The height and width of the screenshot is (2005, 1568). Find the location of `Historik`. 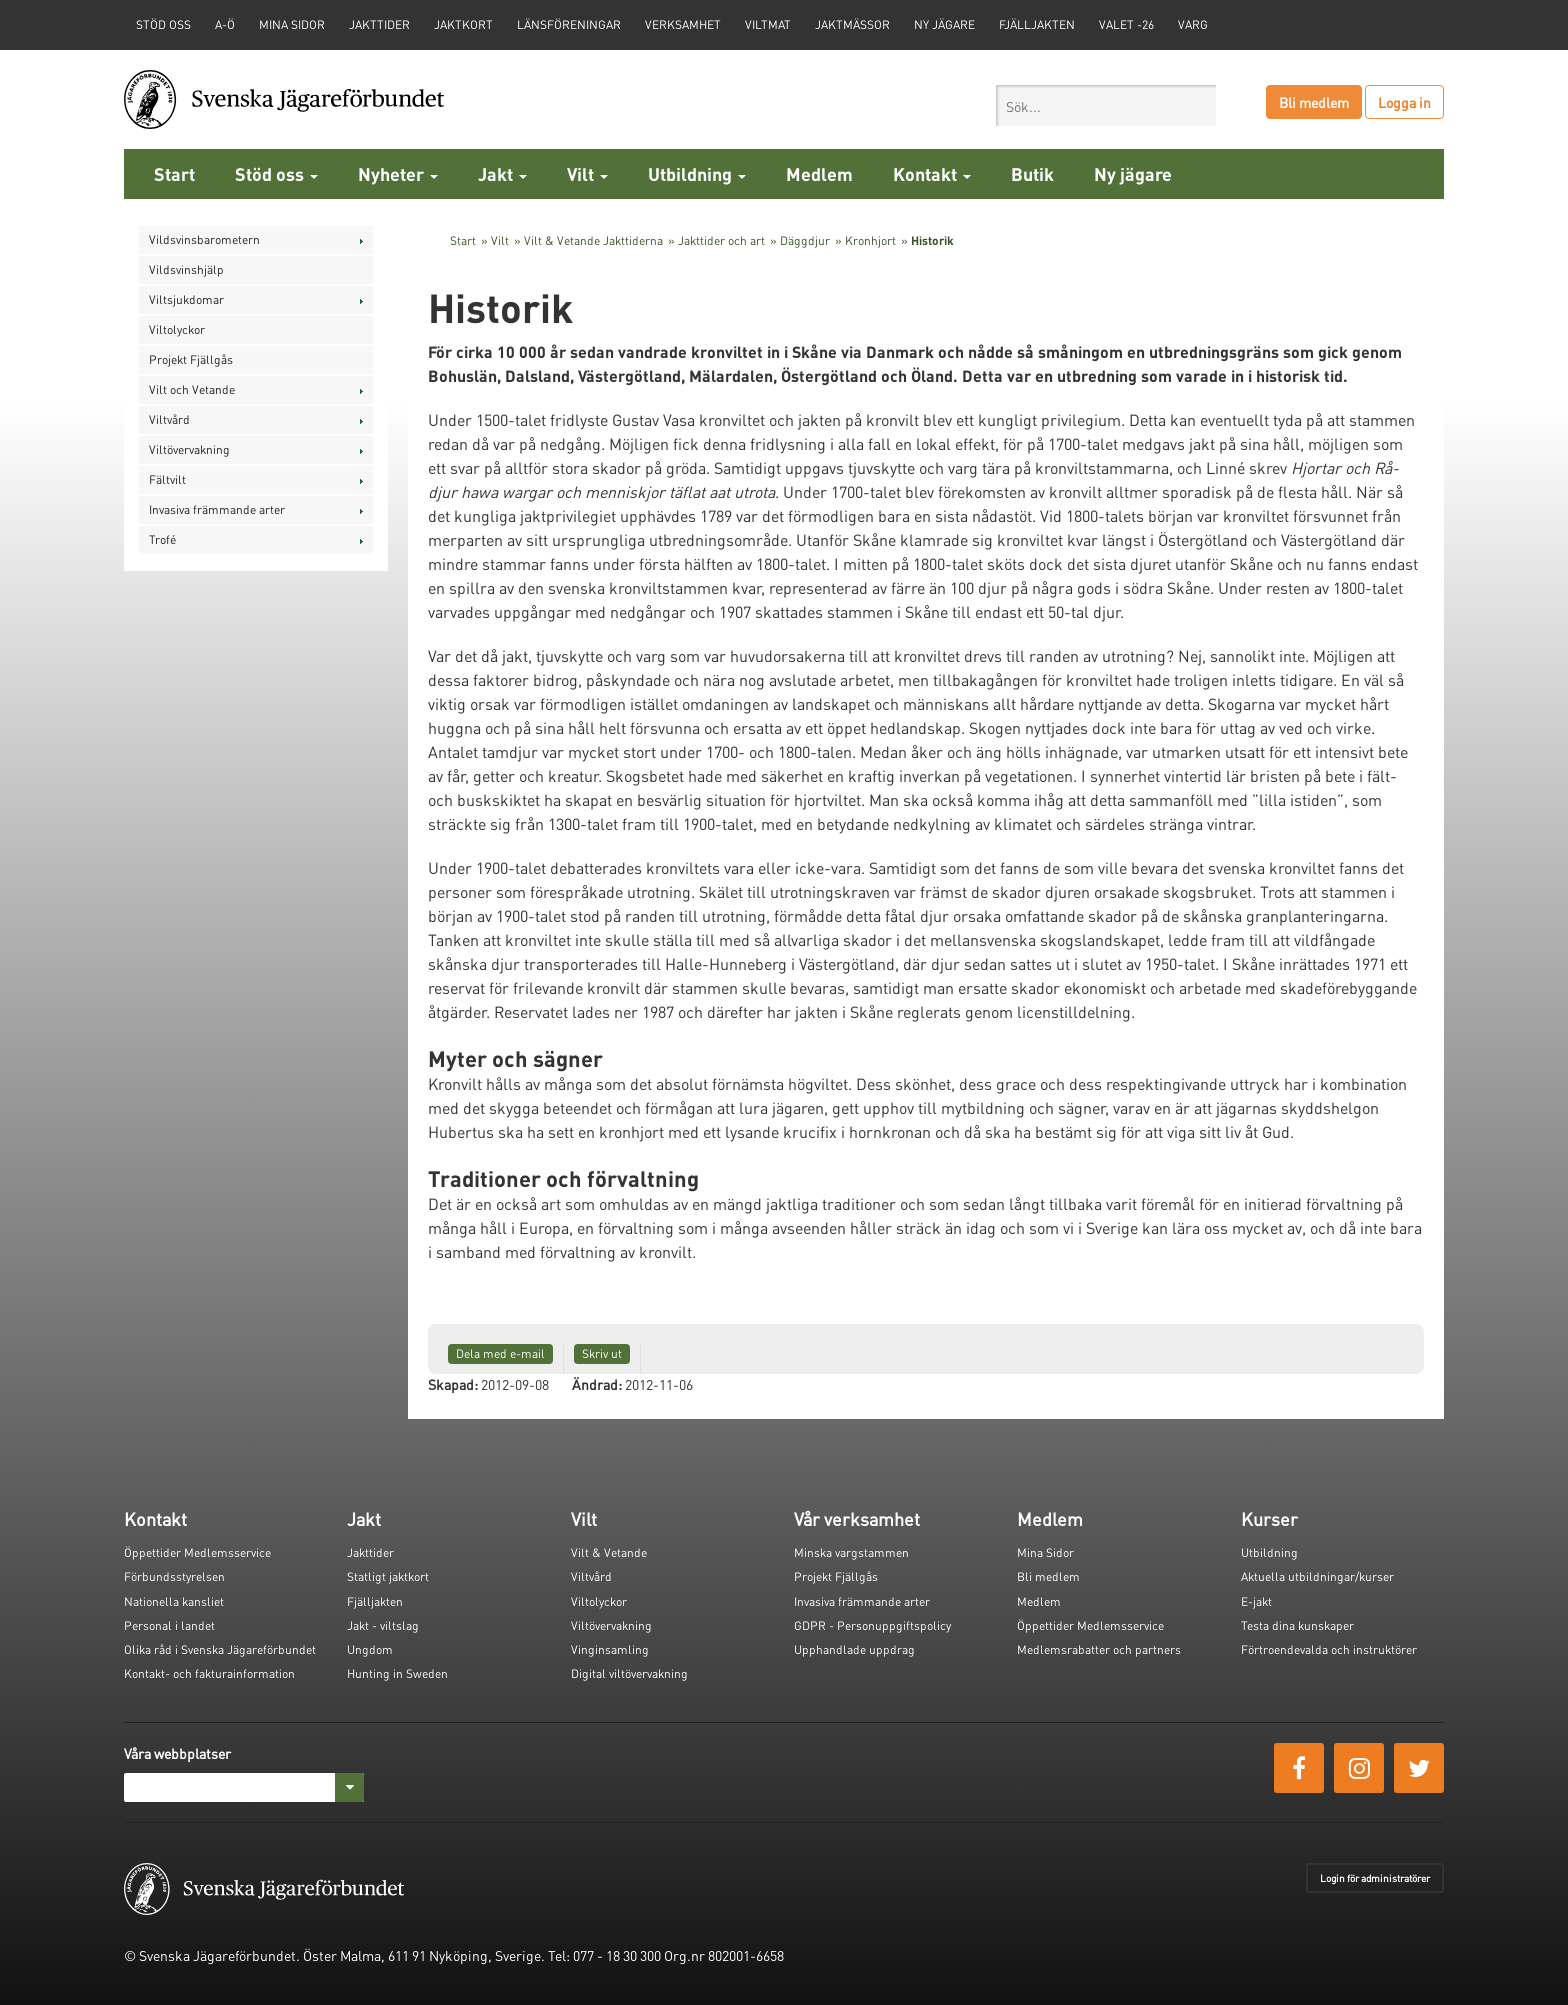

Historik is located at coordinates (932, 240).